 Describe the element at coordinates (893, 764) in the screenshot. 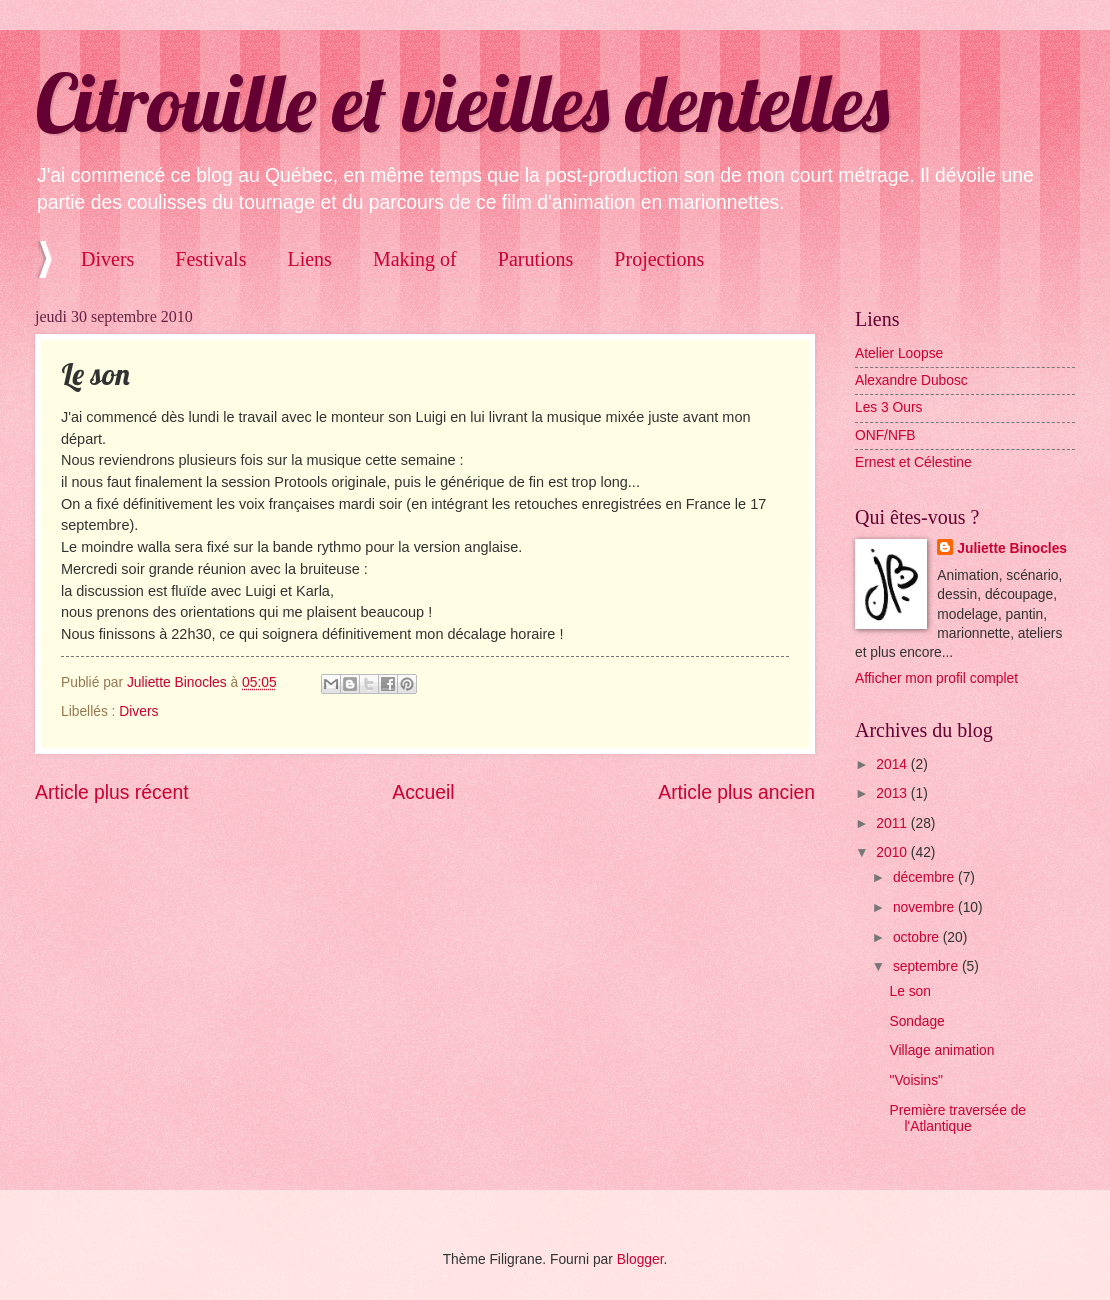

I see `2014` at that location.